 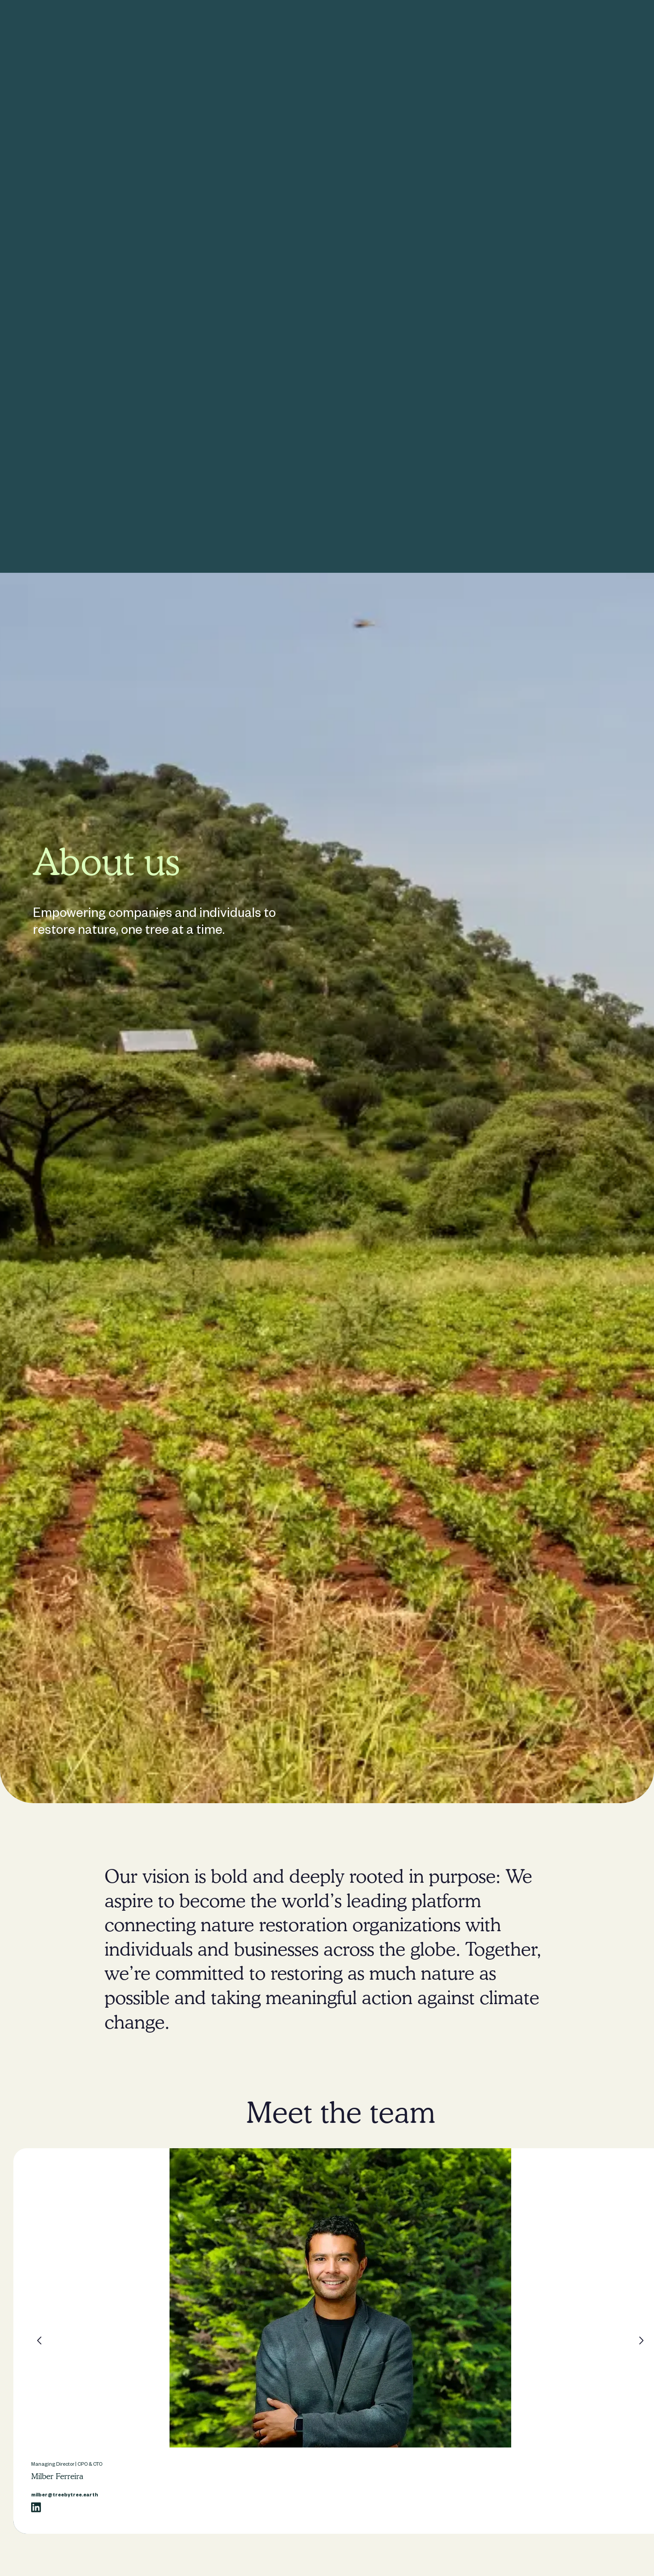 What do you see at coordinates (321, 24) in the screenshot?
I see `Impact` at bounding box center [321, 24].